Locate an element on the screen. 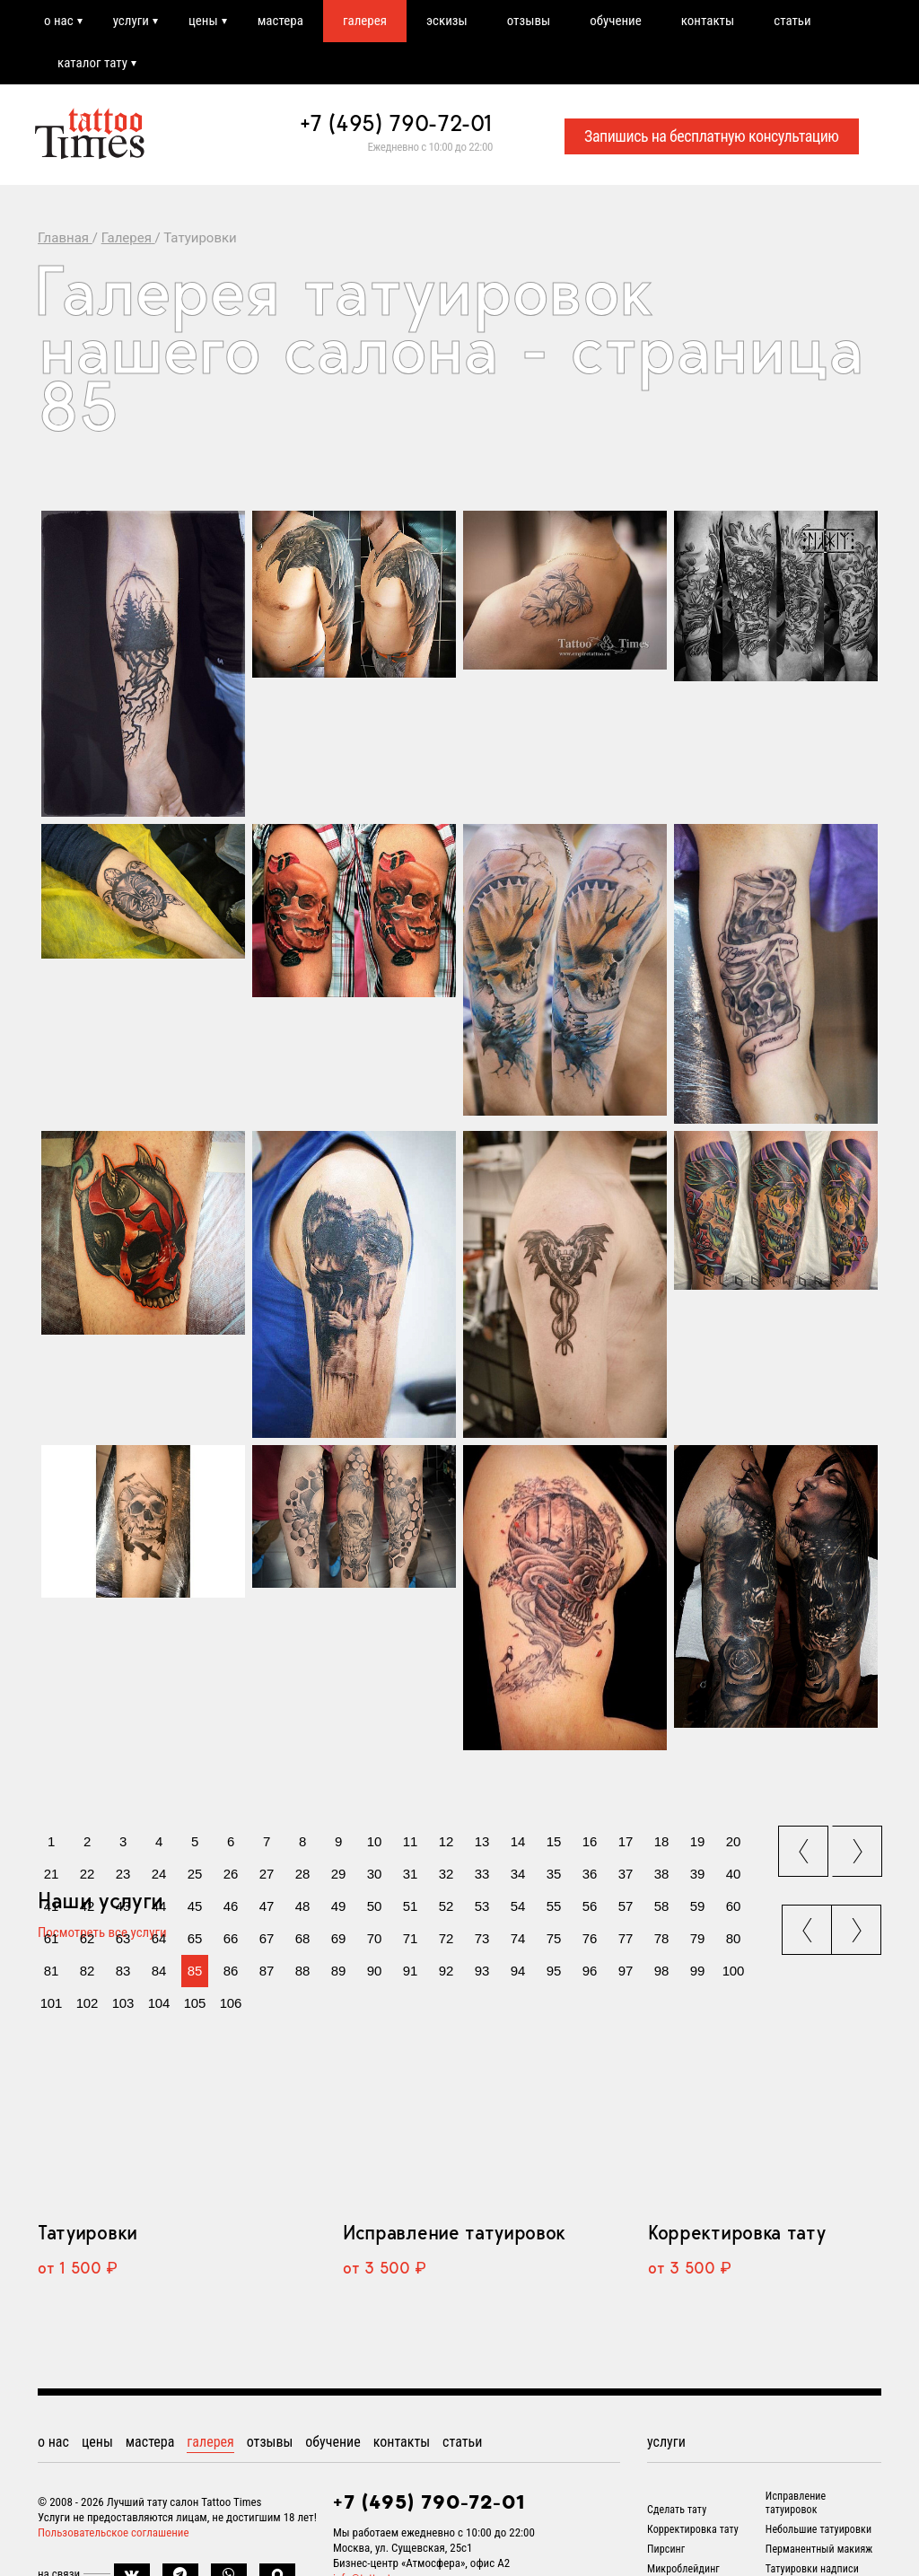 Image resolution: width=919 pixels, height=2576 pixels. отзывы is located at coordinates (528, 21).